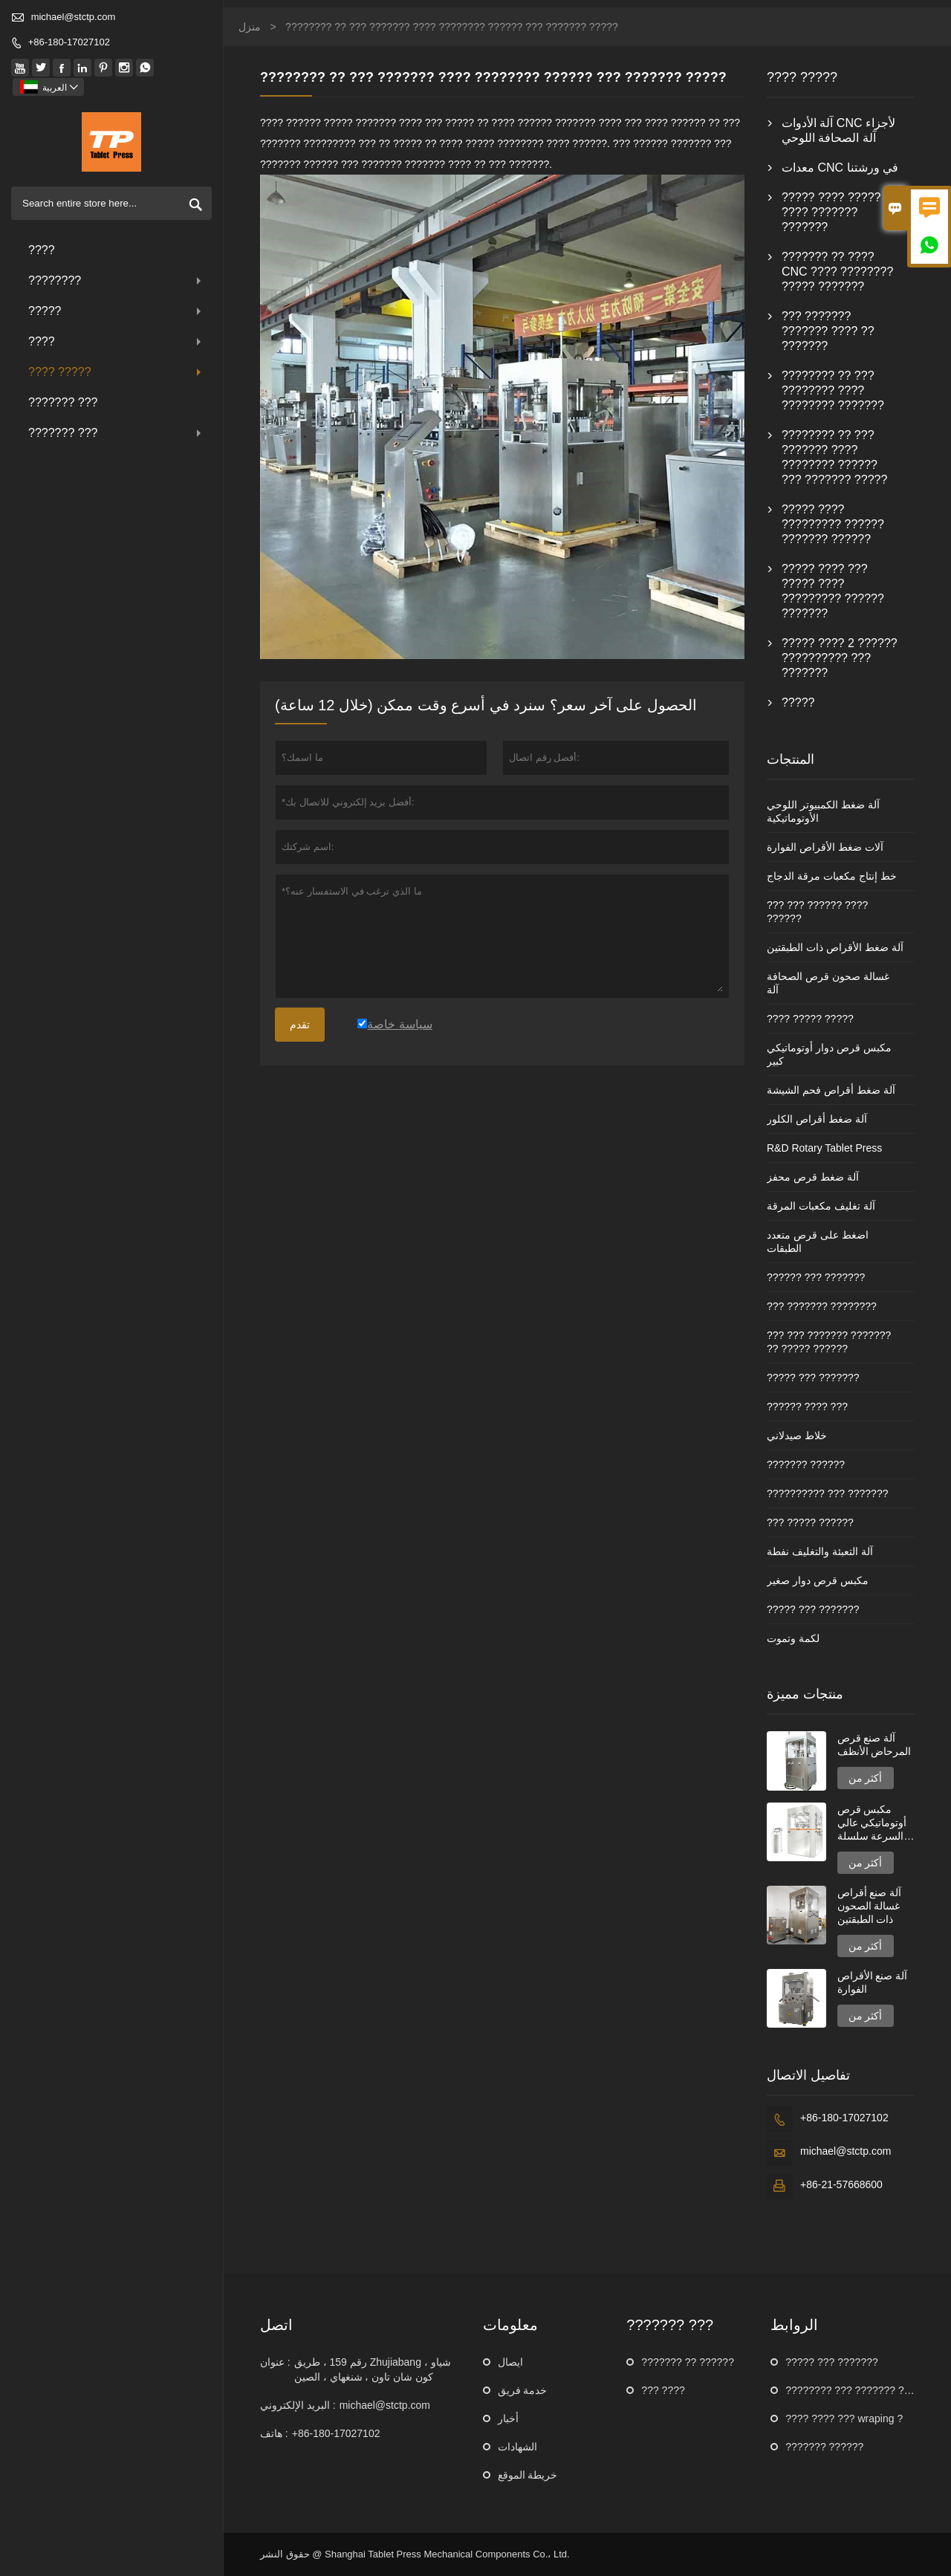  What do you see at coordinates (806, 1464) in the screenshot?
I see `??????? ??????` at bounding box center [806, 1464].